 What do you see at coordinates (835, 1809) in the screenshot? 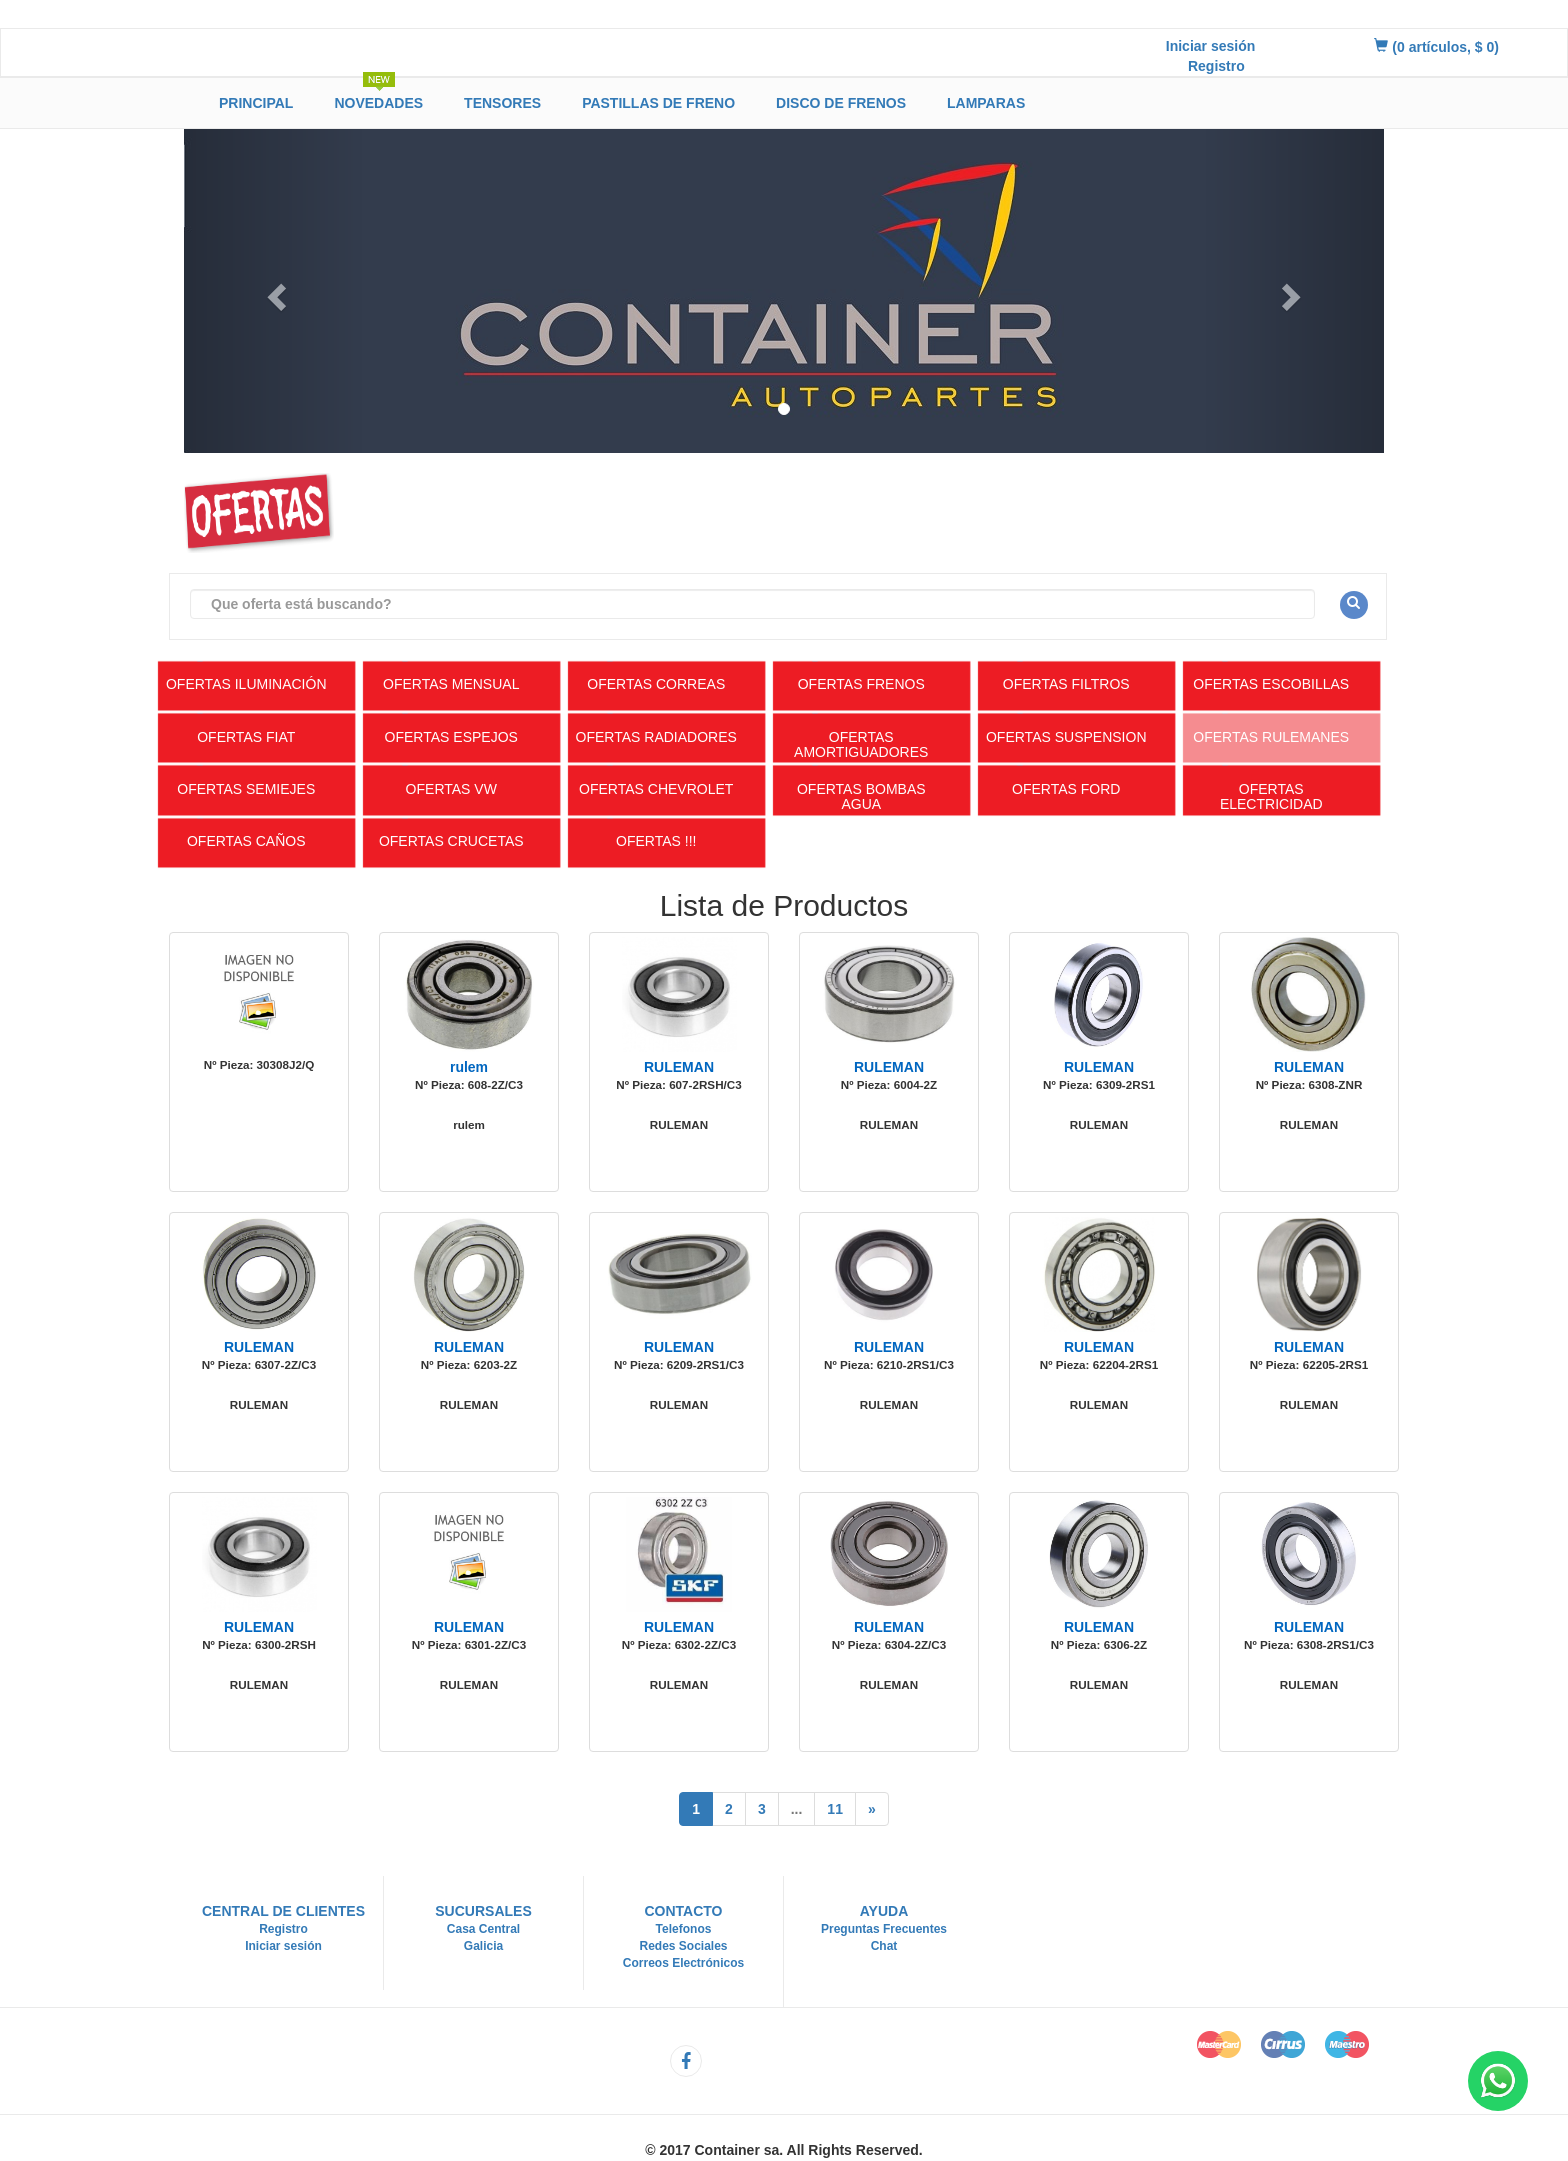
I see `11` at bounding box center [835, 1809].